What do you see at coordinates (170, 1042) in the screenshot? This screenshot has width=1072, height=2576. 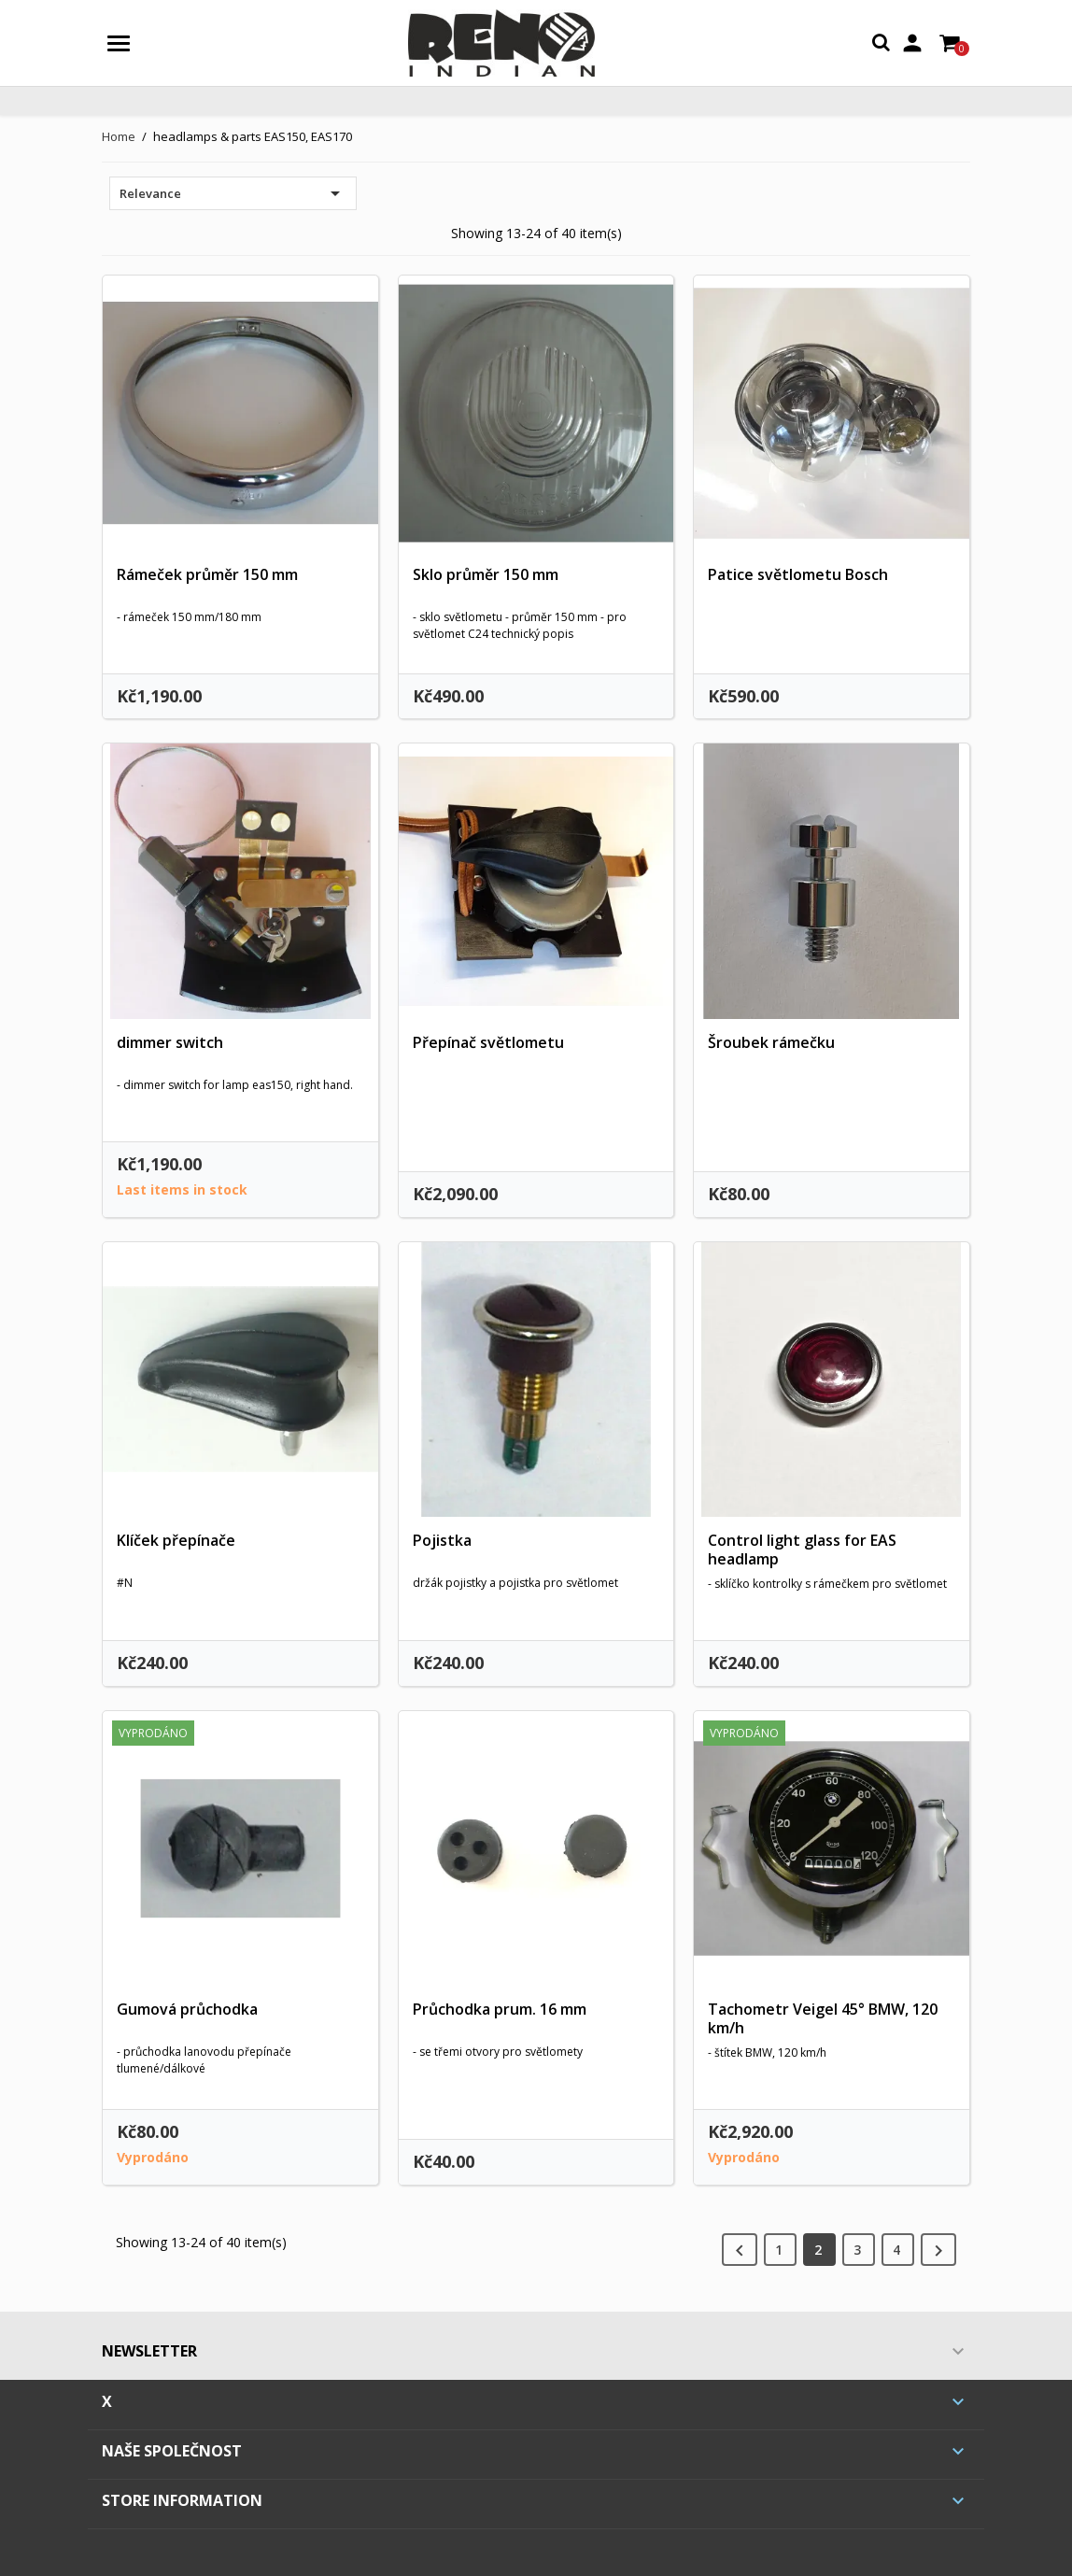 I see `dimmer switch` at bounding box center [170, 1042].